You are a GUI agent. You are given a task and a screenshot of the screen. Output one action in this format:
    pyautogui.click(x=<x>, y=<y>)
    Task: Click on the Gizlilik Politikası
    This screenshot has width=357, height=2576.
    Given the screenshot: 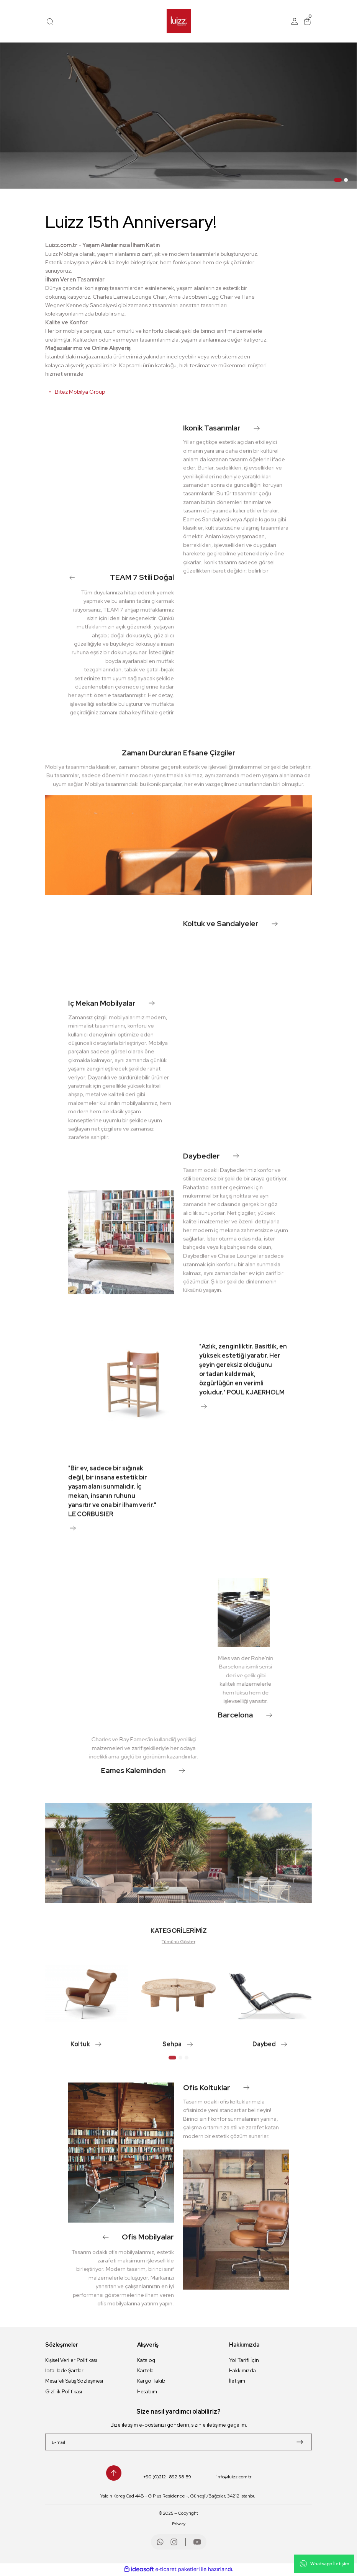 What is the action you would take?
    pyautogui.click(x=63, y=2391)
    